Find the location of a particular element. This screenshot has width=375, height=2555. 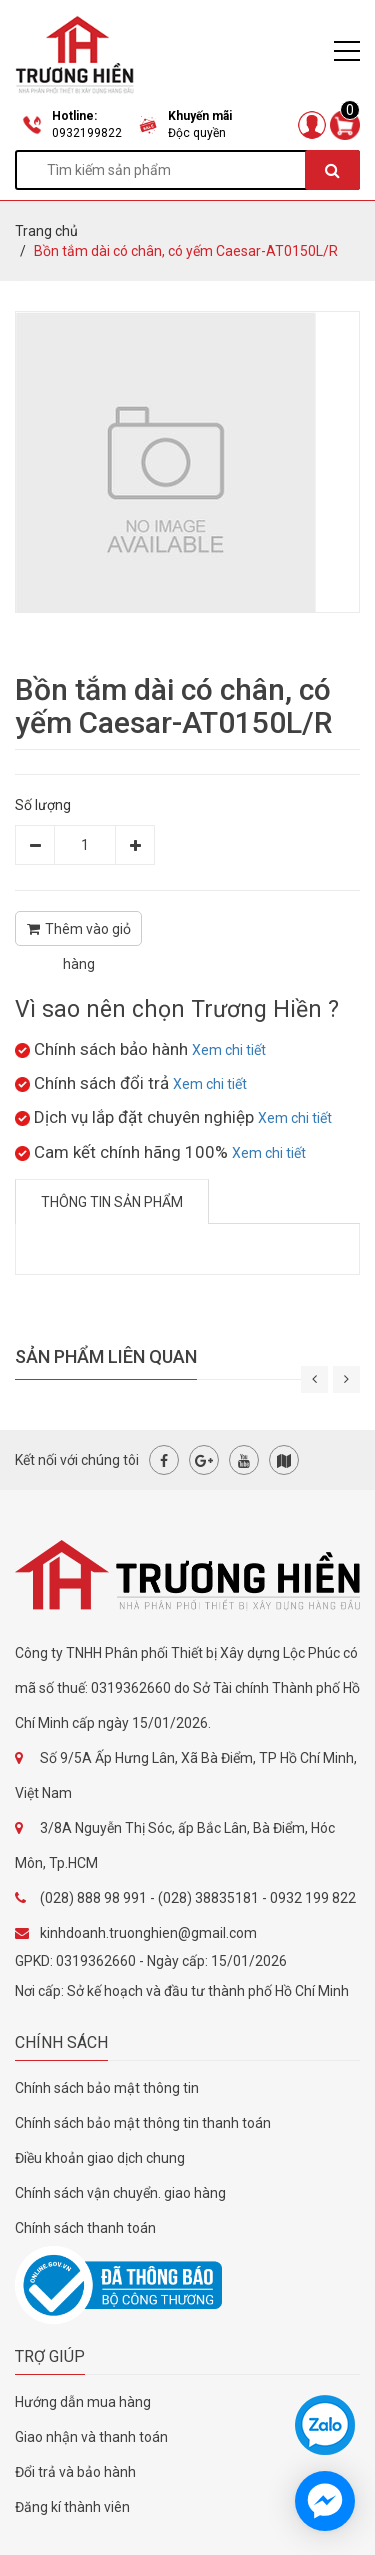

Điều khoản giao dịch chung is located at coordinates (100, 2158).